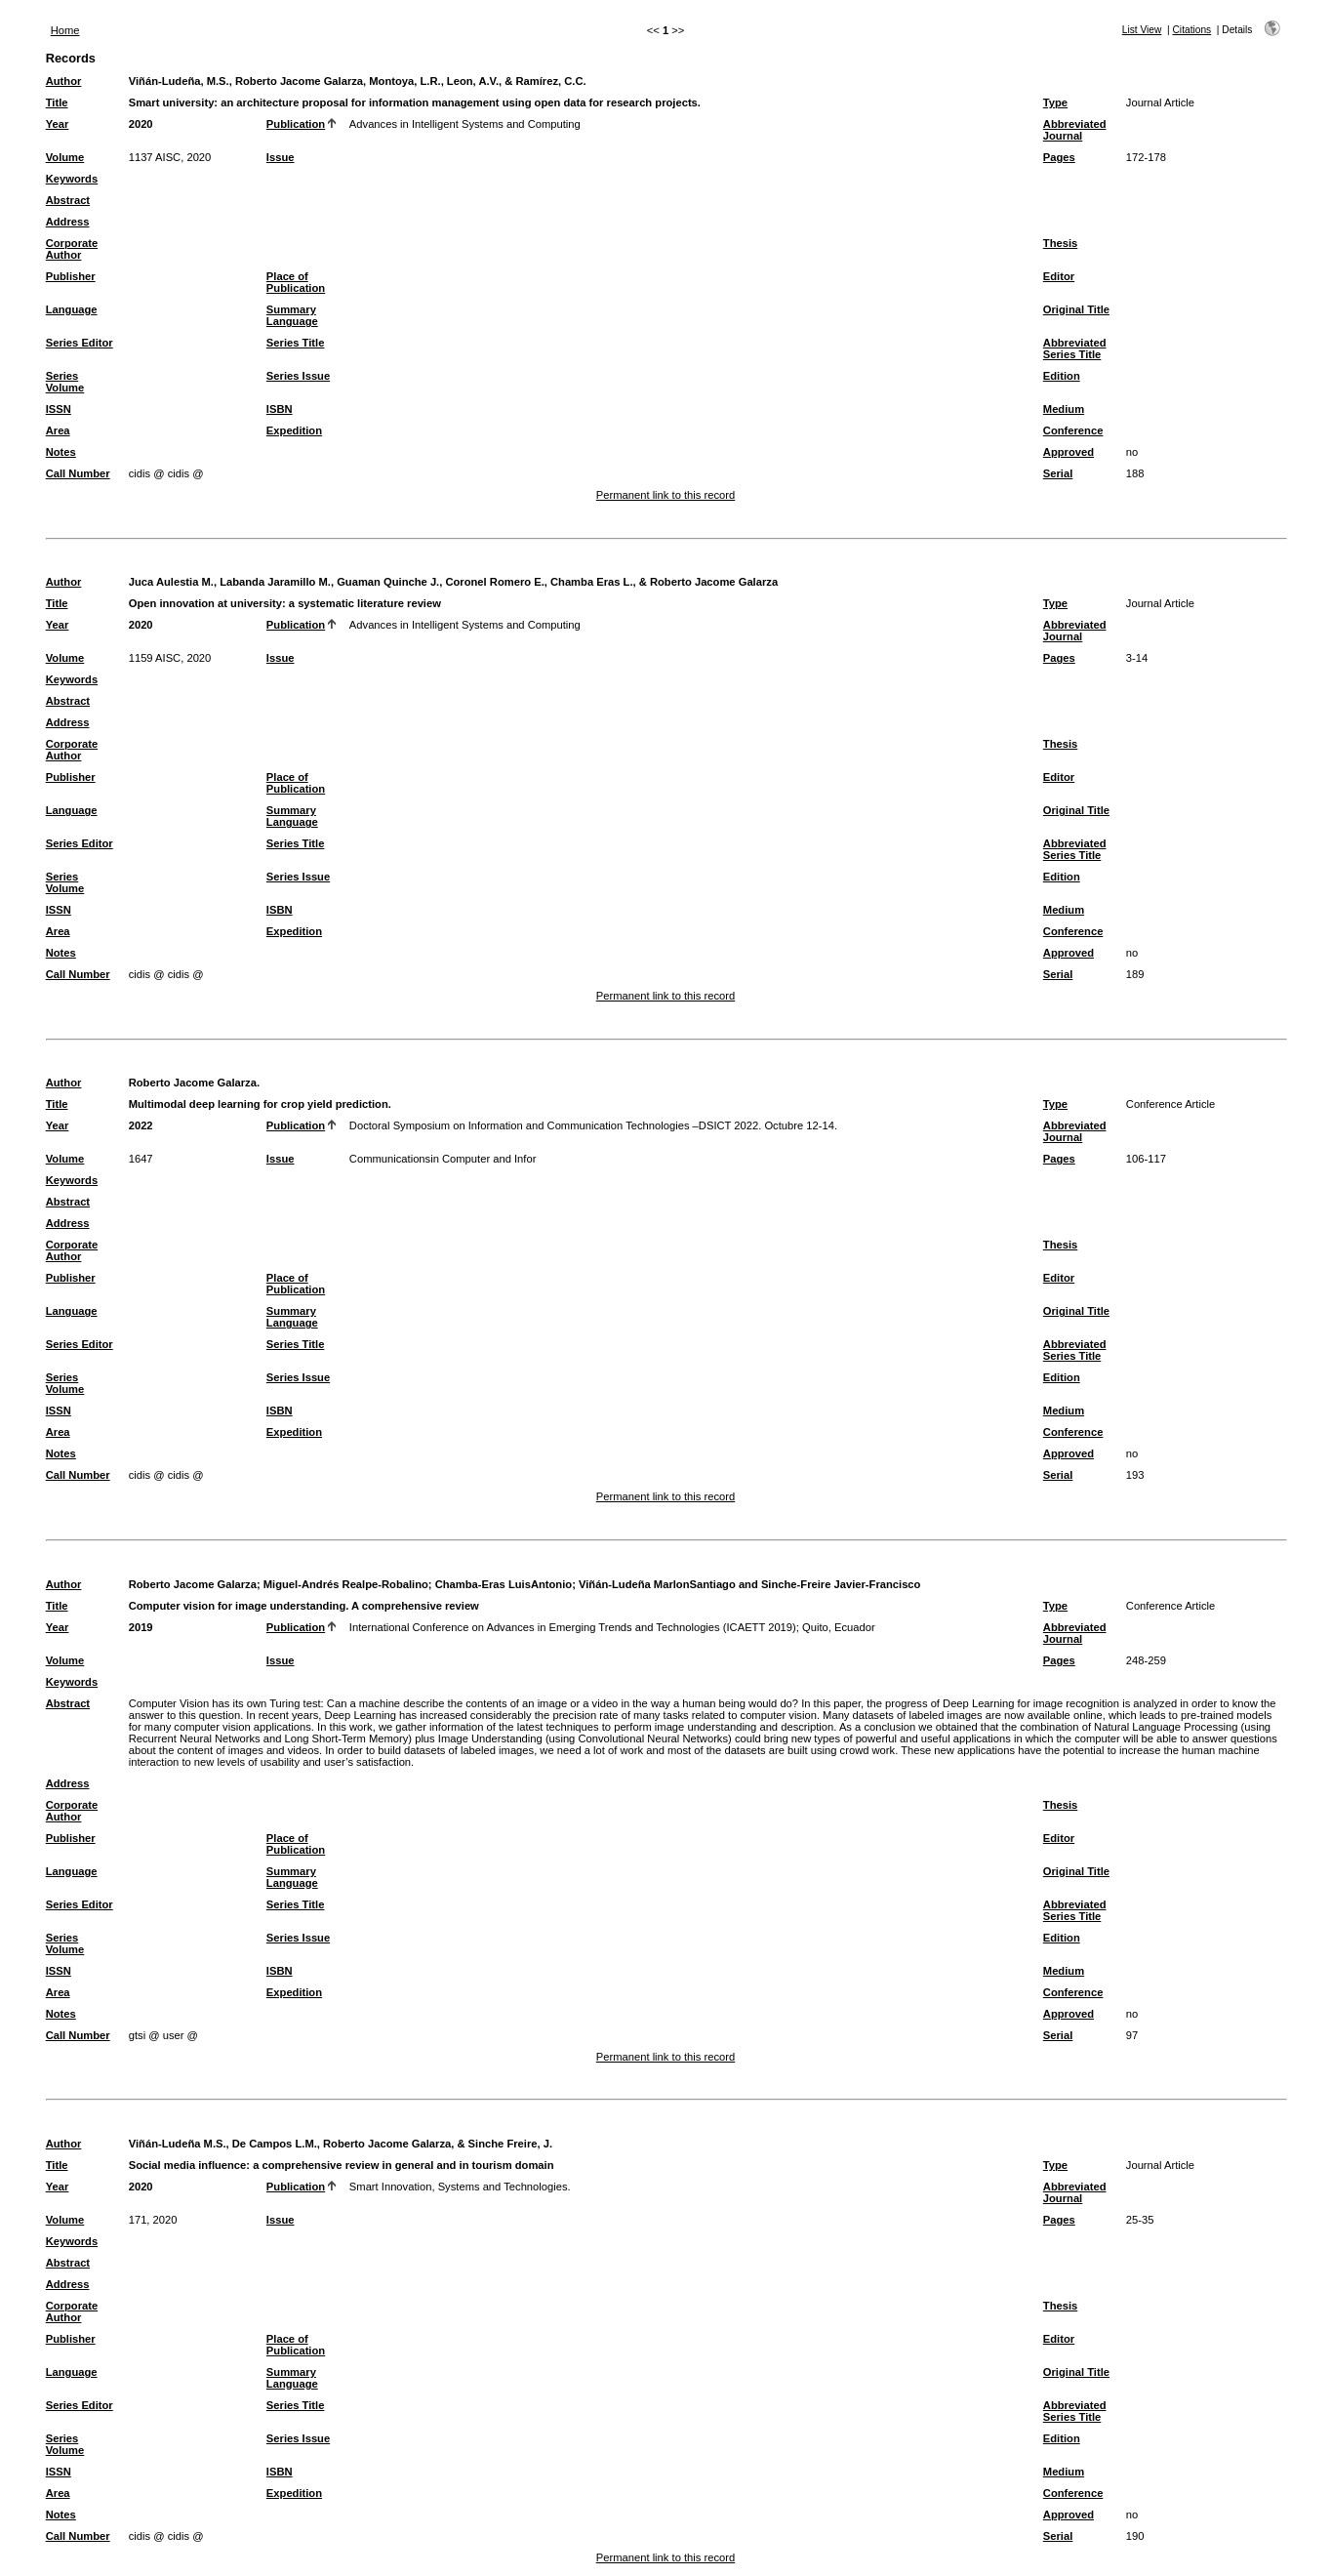  What do you see at coordinates (1060, 243) in the screenshot?
I see `Thesis` at bounding box center [1060, 243].